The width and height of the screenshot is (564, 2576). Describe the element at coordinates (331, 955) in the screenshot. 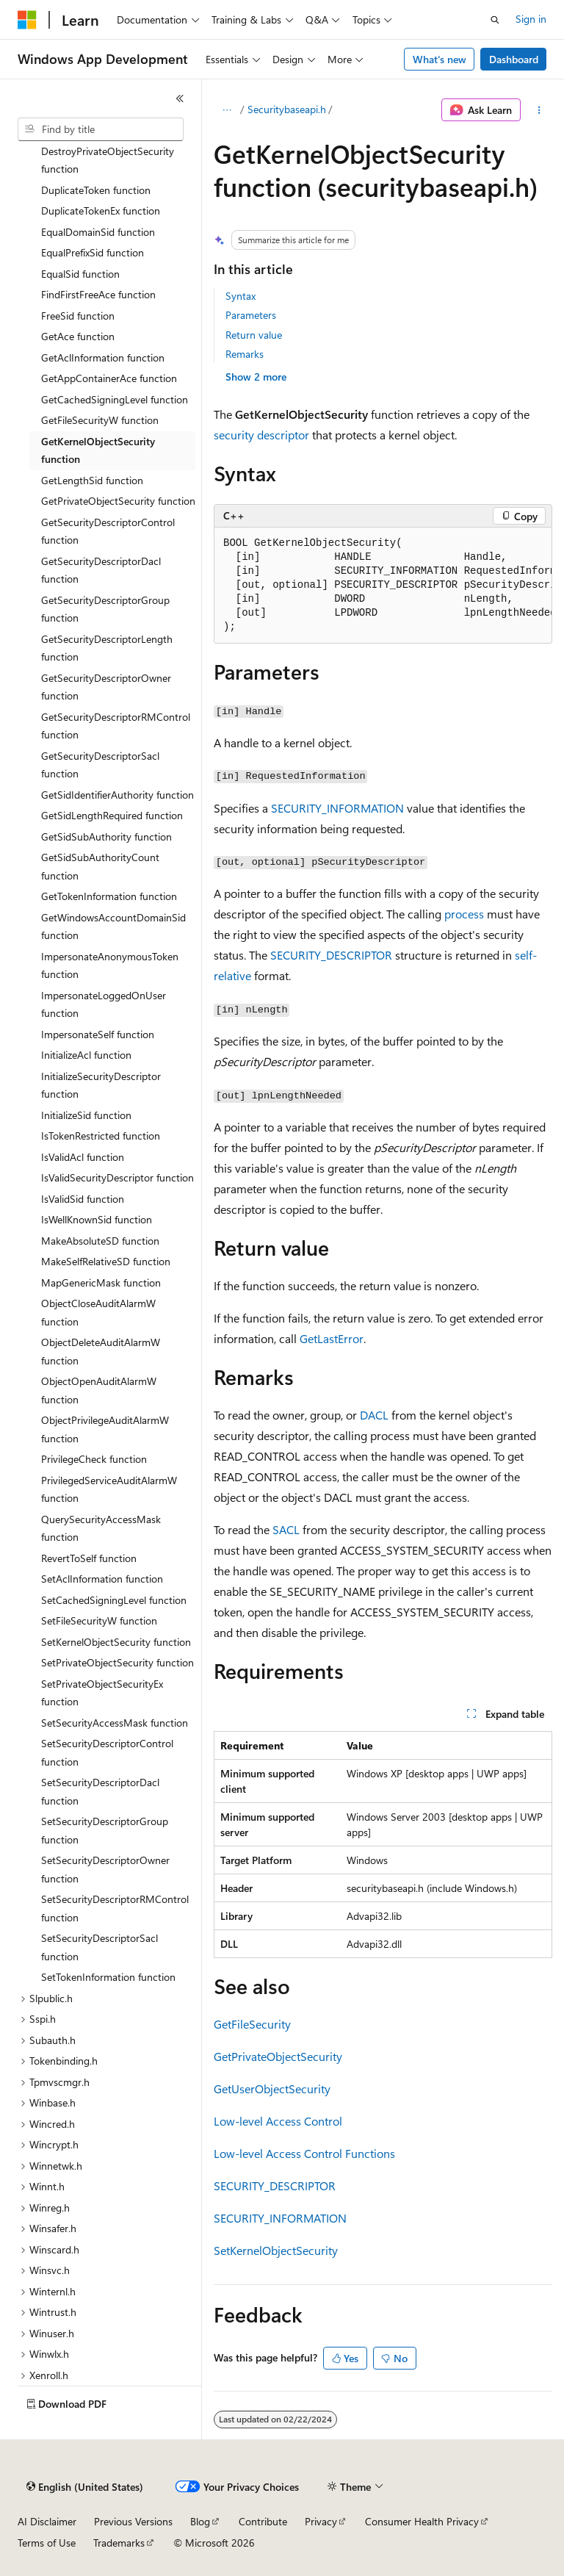

I see `SECURITY_DESCRIPTOR` at that location.